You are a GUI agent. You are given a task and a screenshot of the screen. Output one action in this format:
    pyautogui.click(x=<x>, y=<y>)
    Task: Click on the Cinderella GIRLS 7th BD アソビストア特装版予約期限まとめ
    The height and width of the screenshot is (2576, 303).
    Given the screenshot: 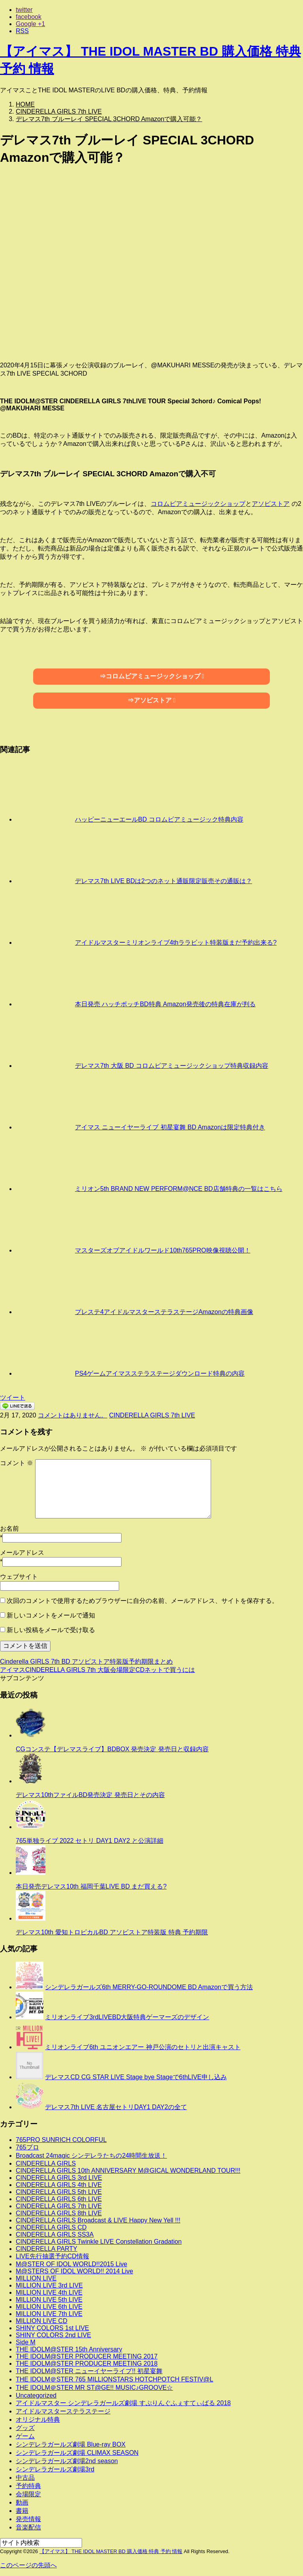 What is the action you would take?
    pyautogui.click(x=86, y=1661)
    